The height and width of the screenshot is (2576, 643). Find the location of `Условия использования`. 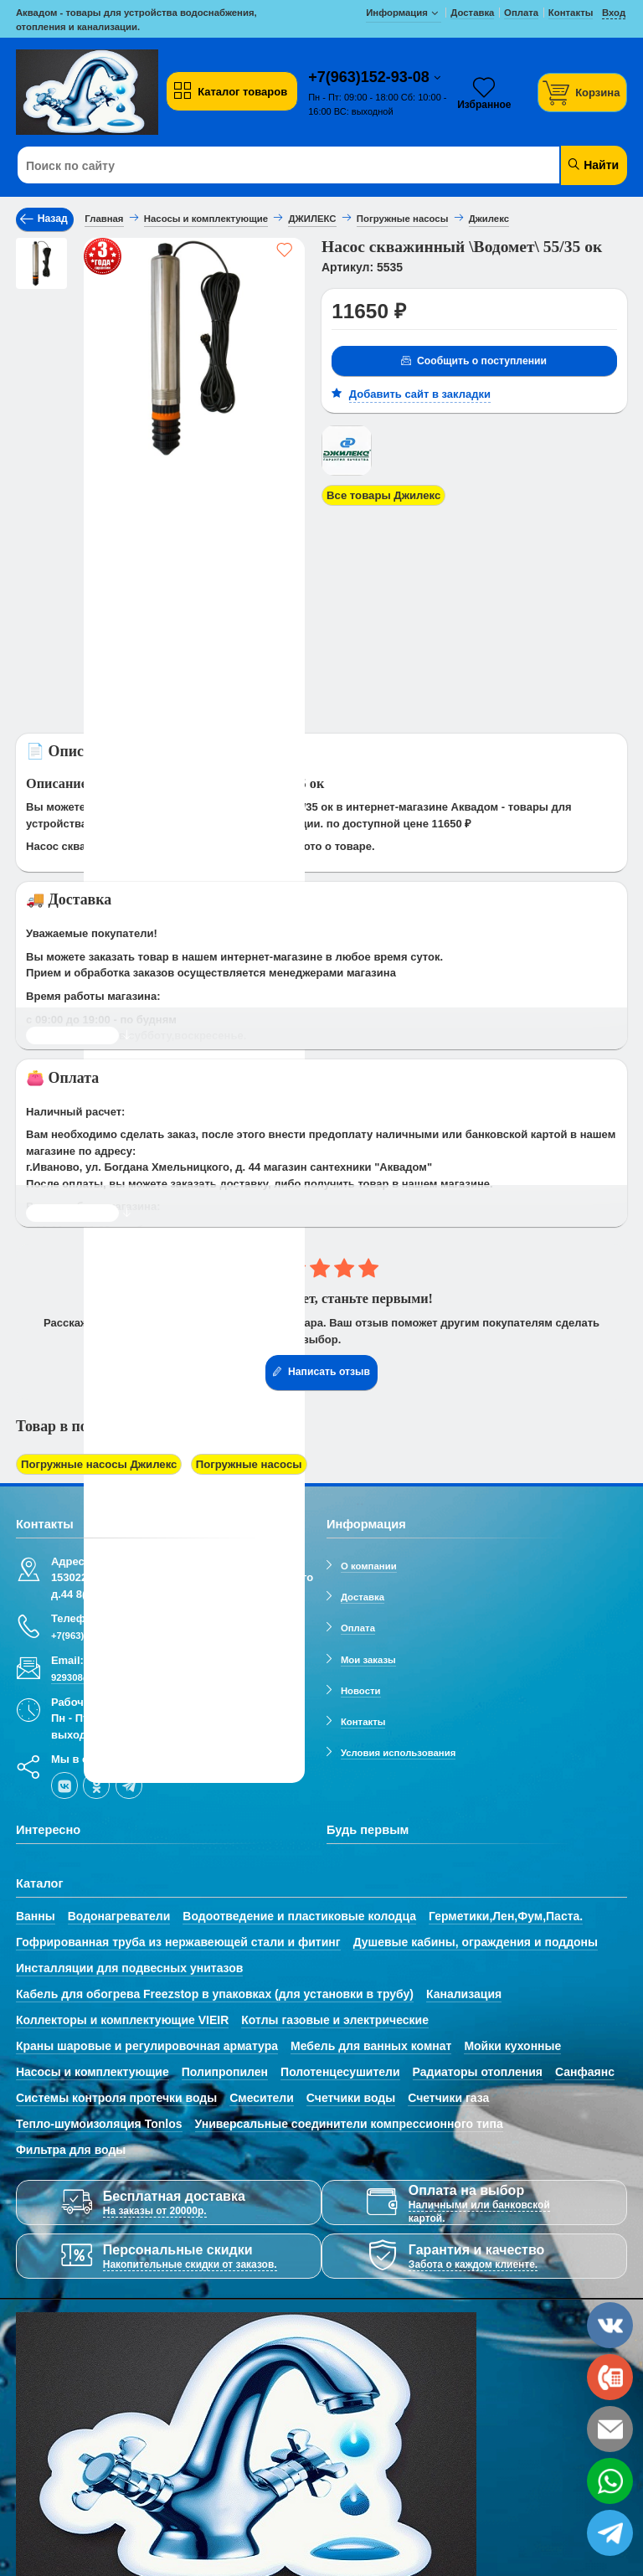

Условия использования is located at coordinates (398, 1753).